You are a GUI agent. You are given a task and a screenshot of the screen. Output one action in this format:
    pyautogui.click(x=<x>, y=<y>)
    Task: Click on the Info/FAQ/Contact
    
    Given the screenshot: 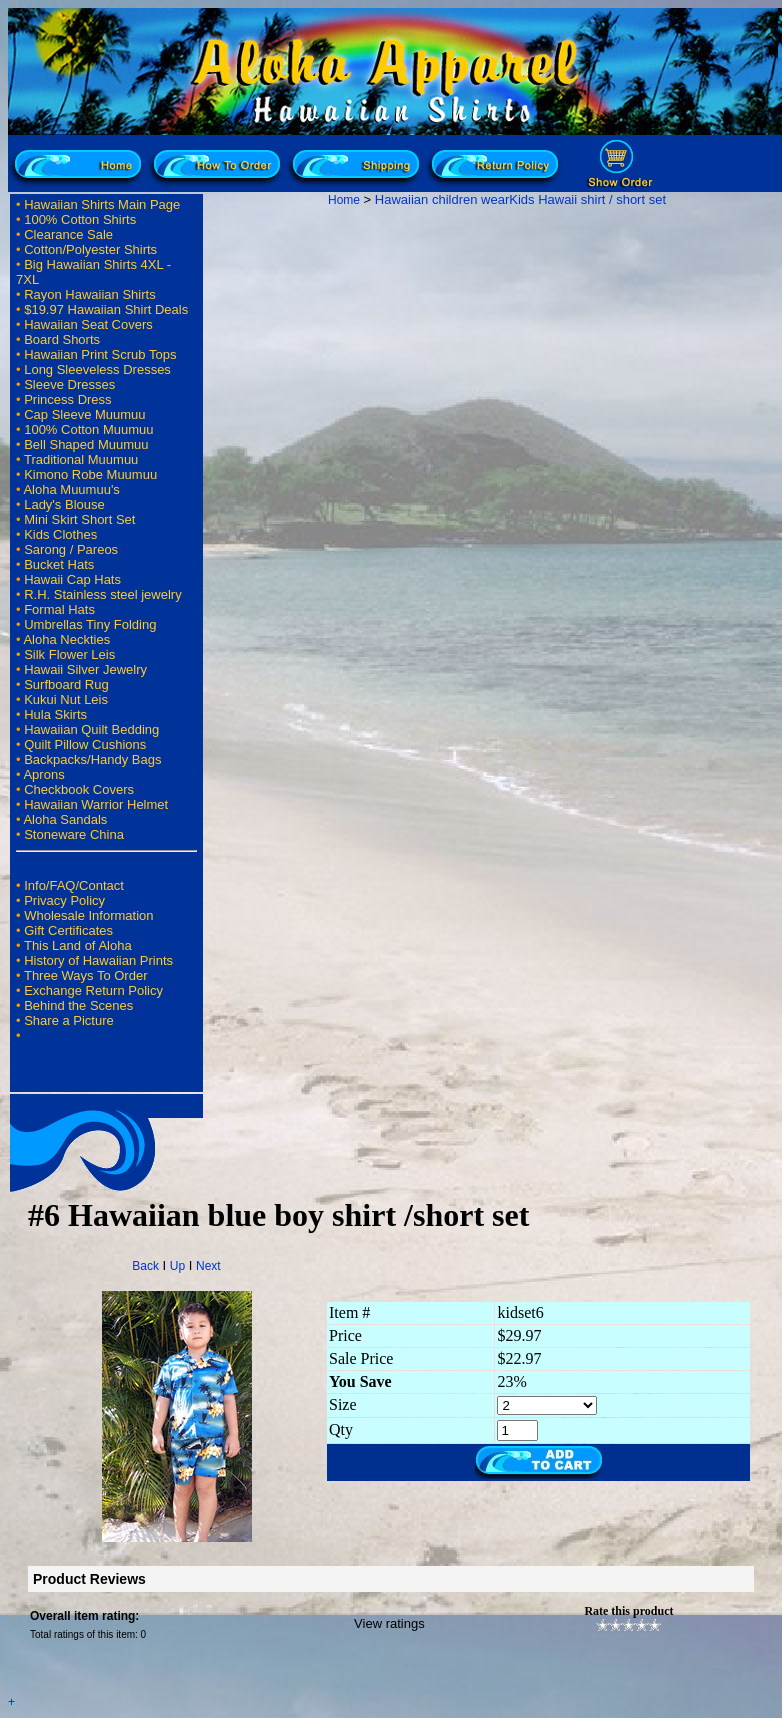 What is the action you would take?
    pyautogui.click(x=74, y=885)
    